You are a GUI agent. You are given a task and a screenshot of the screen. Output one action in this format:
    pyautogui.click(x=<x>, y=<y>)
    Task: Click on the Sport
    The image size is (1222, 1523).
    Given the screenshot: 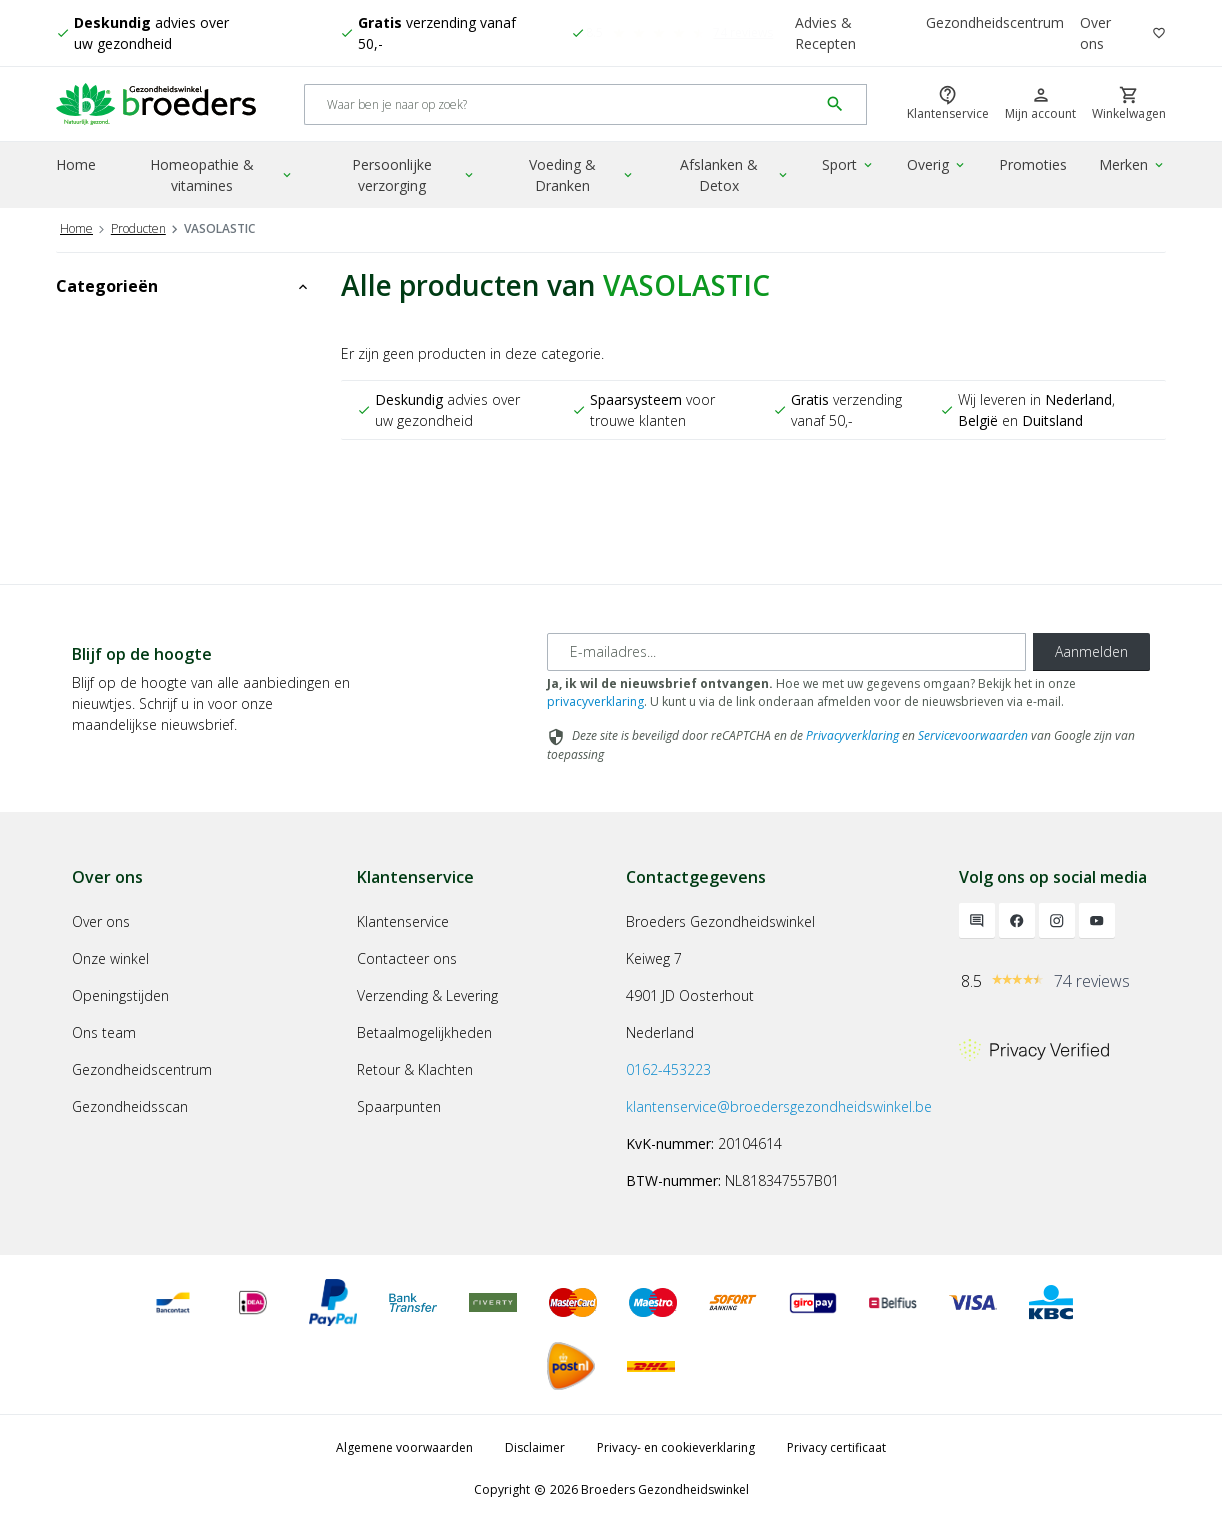 What is the action you would take?
    pyautogui.click(x=848, y=164)
    